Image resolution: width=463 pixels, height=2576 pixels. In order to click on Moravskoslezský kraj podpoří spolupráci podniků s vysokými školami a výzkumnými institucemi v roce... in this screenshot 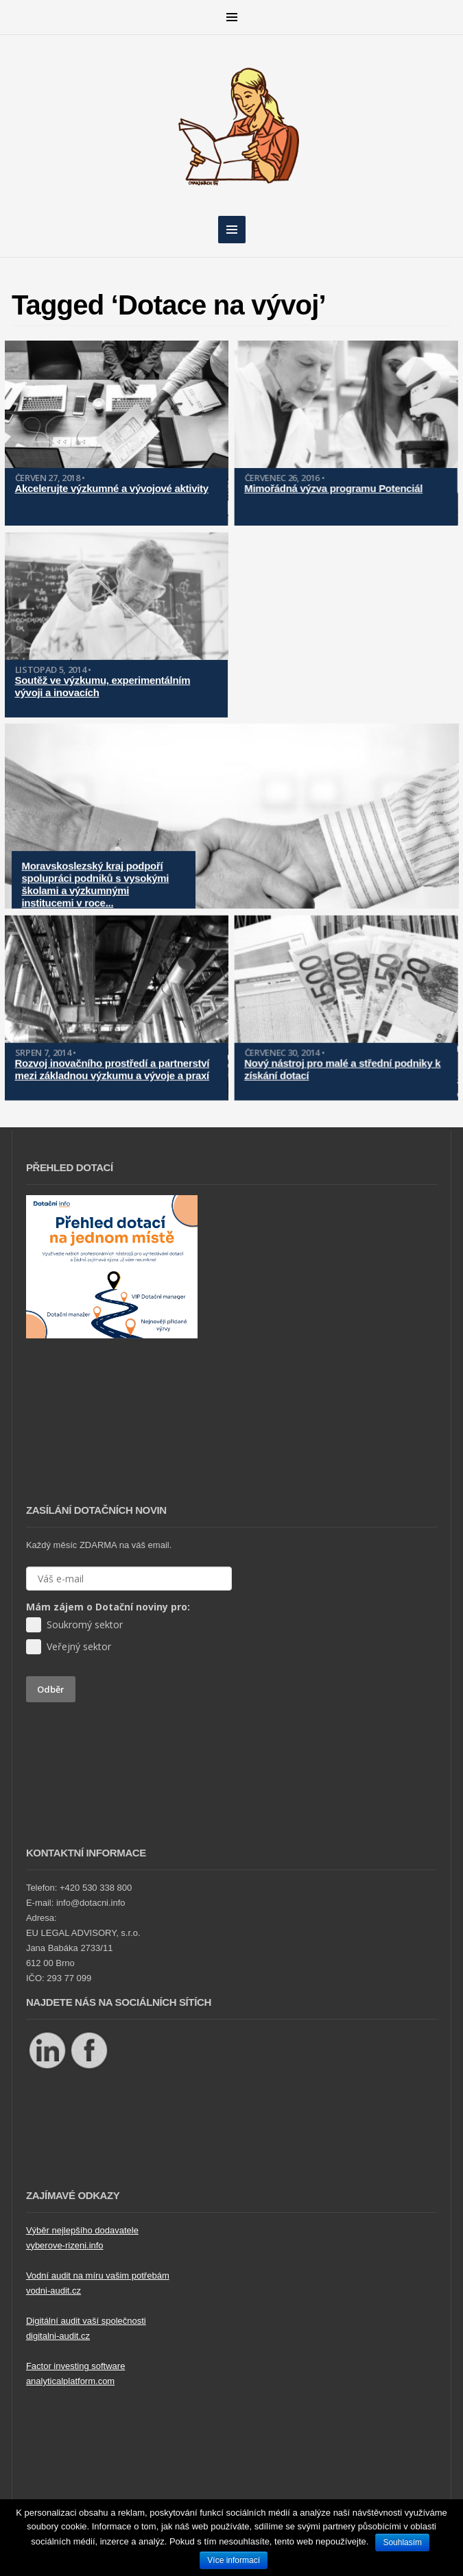, I will do `click(95, 873)`.